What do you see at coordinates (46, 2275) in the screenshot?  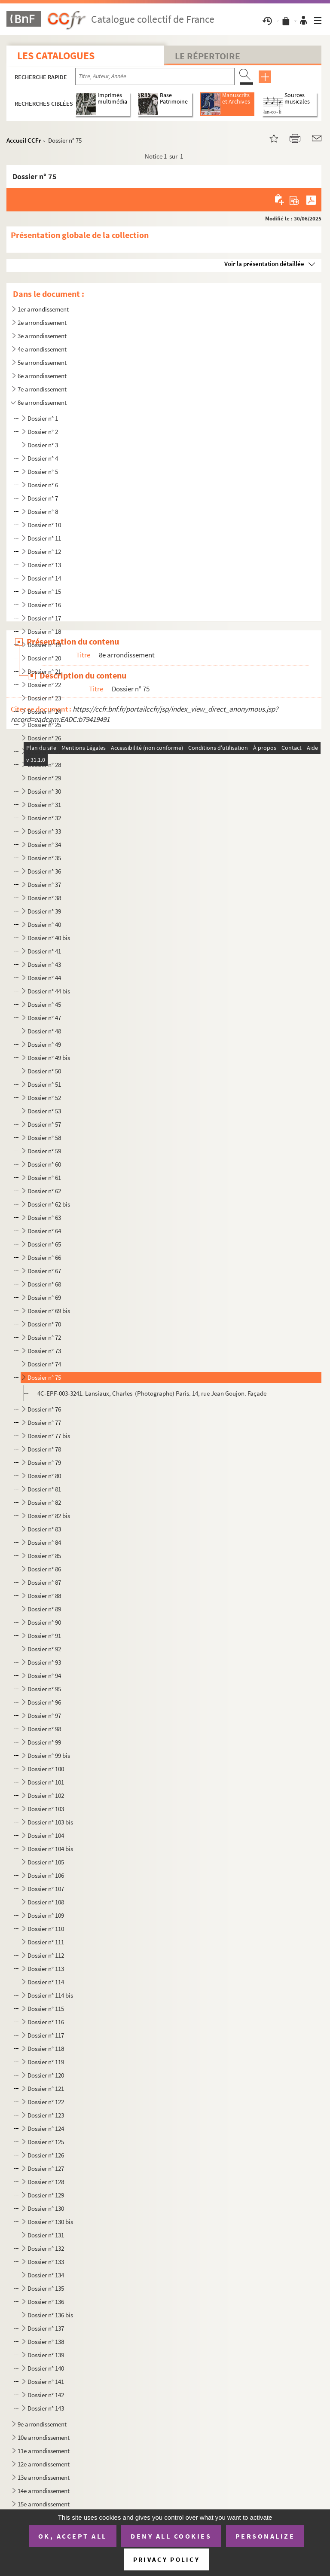 I see `Dossier n° 134` at bounding box center [46, 2275].